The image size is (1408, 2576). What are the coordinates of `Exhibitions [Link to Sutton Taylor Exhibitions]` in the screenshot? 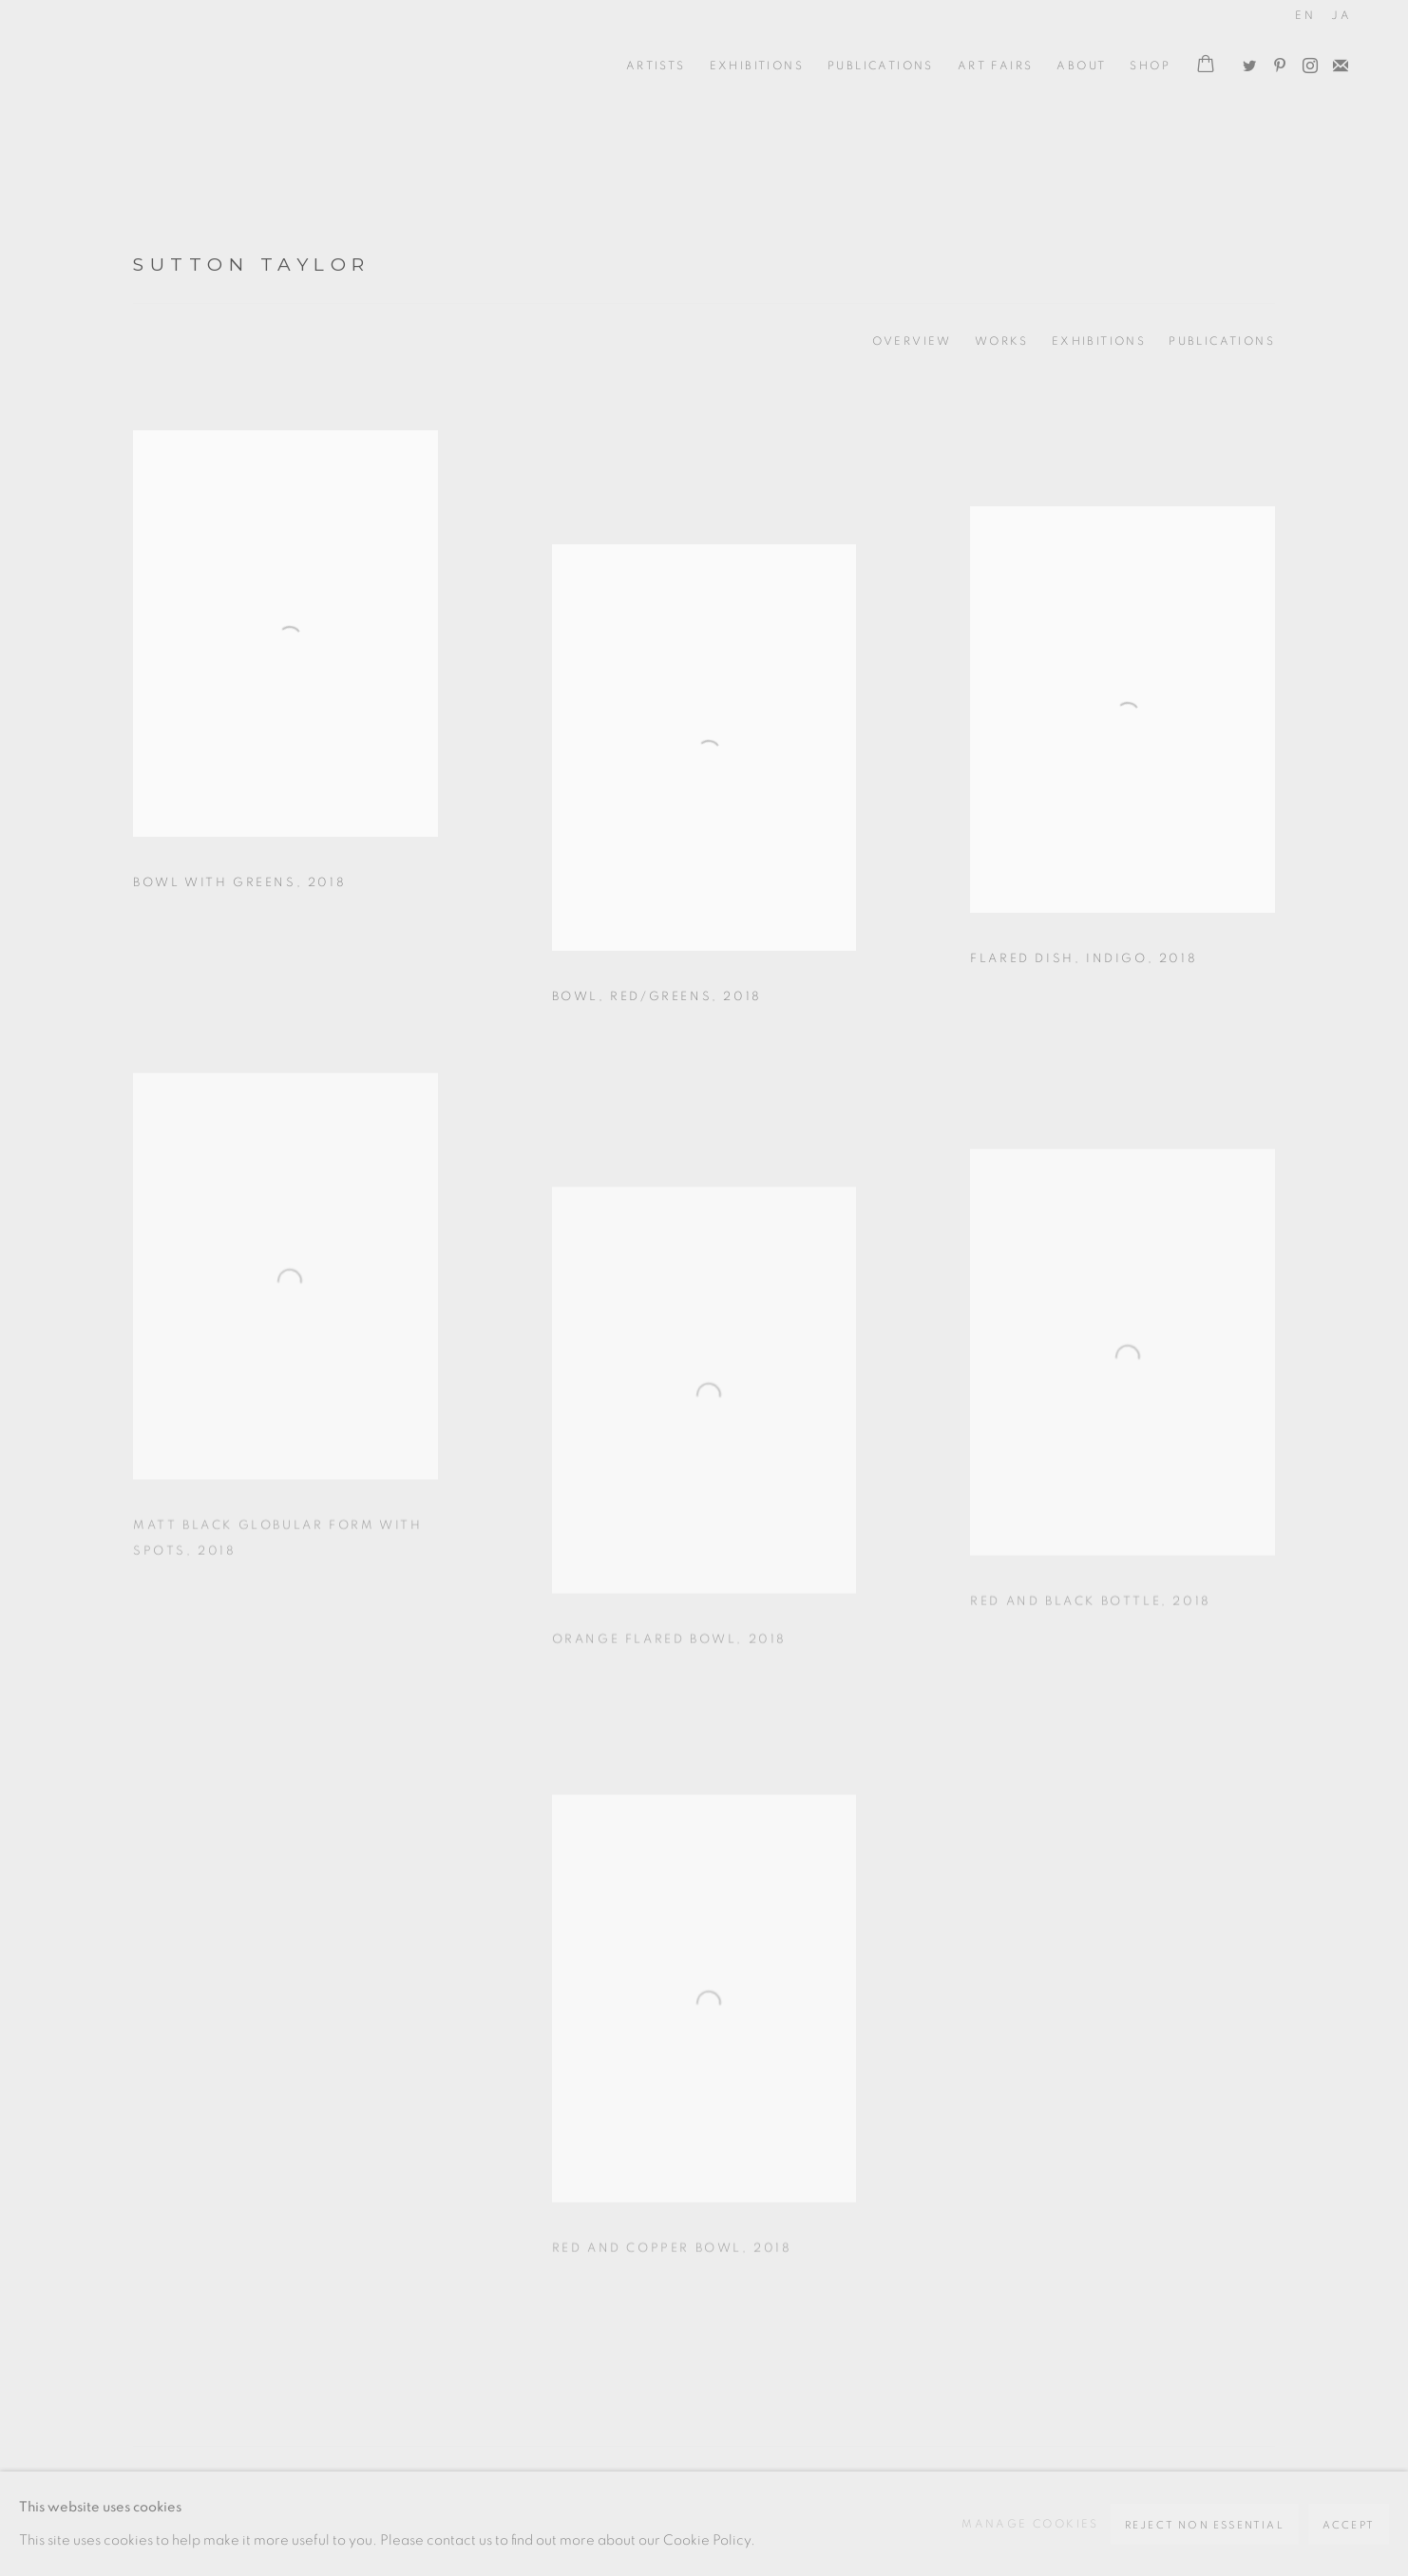 It's located at (1099, 341).